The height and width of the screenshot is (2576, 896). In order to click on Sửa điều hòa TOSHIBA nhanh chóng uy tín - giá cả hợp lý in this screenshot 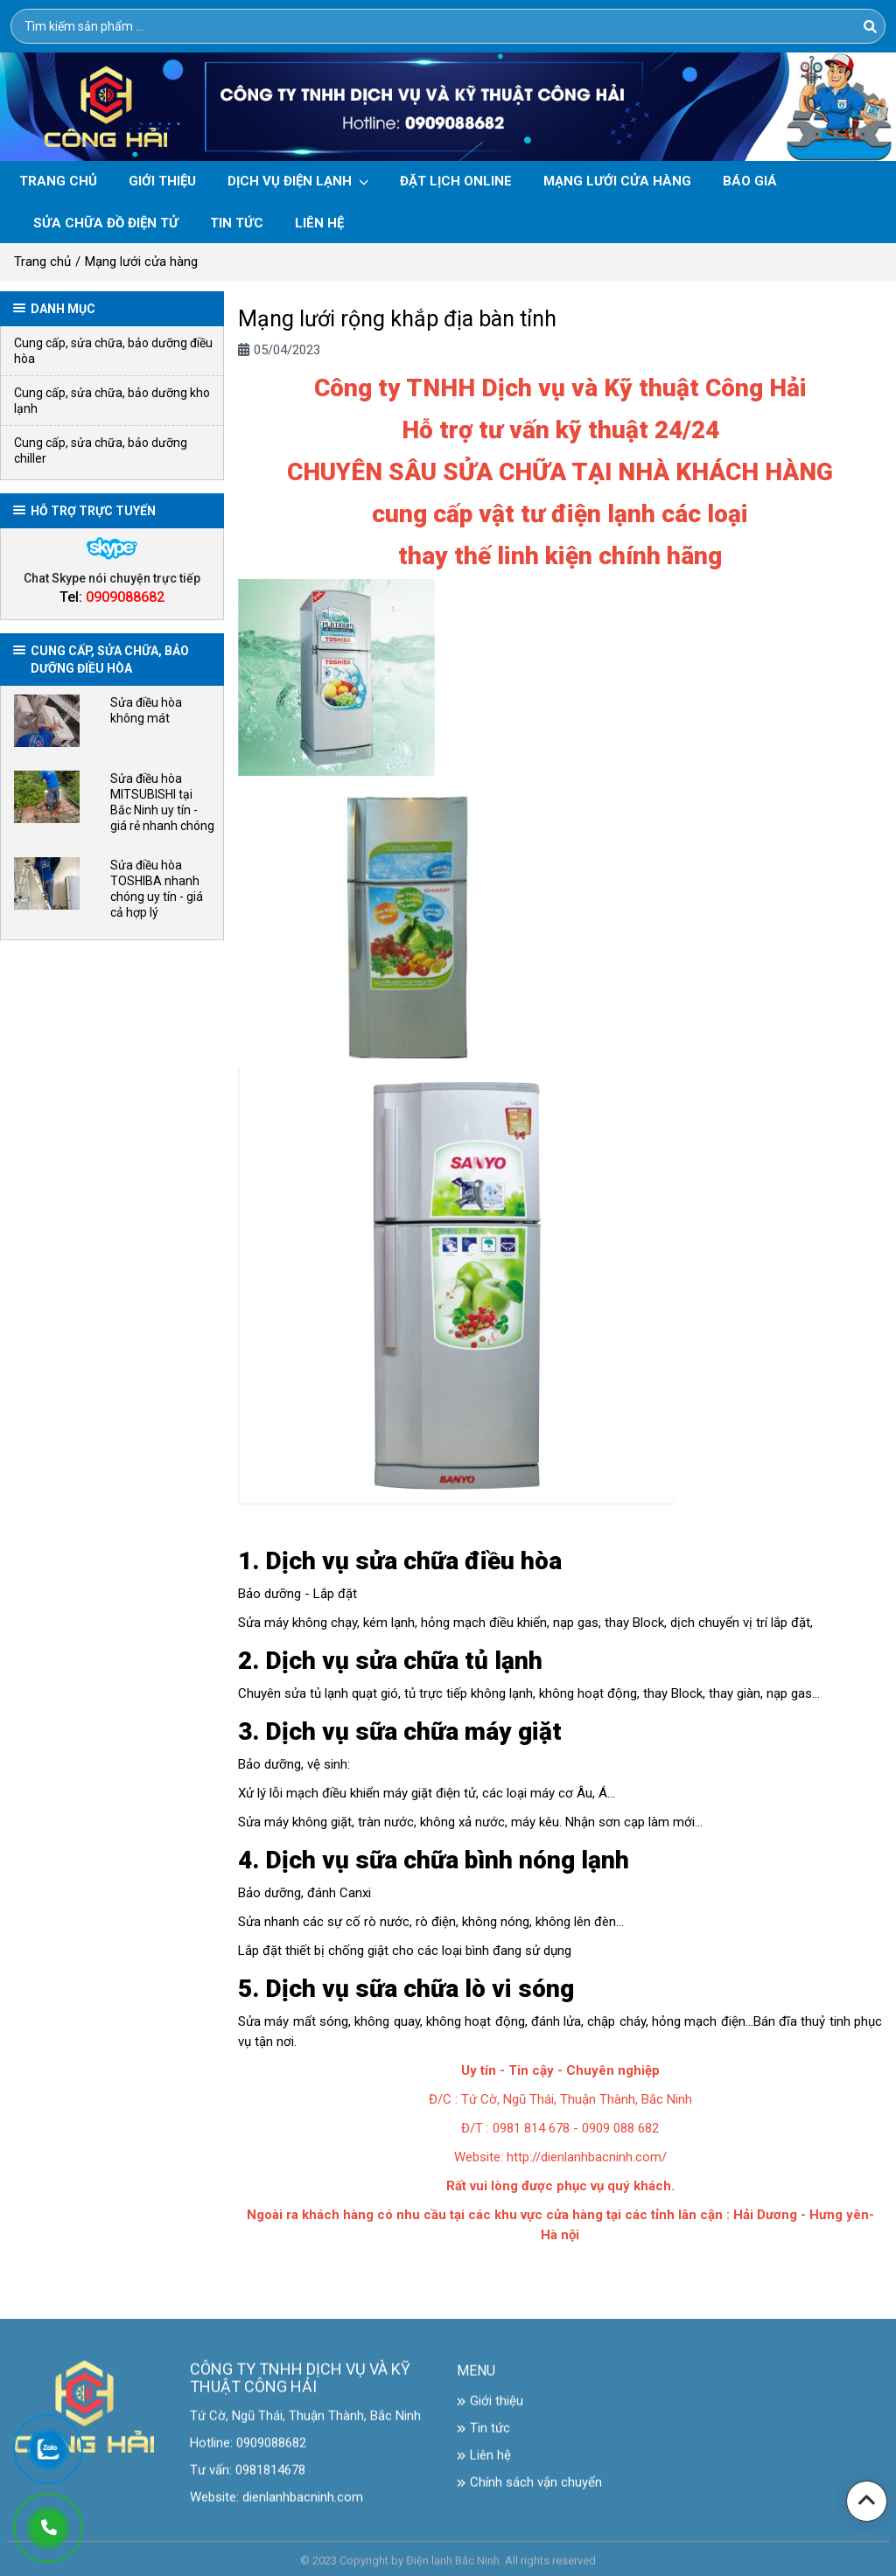, I will do `click(156, 888)`.